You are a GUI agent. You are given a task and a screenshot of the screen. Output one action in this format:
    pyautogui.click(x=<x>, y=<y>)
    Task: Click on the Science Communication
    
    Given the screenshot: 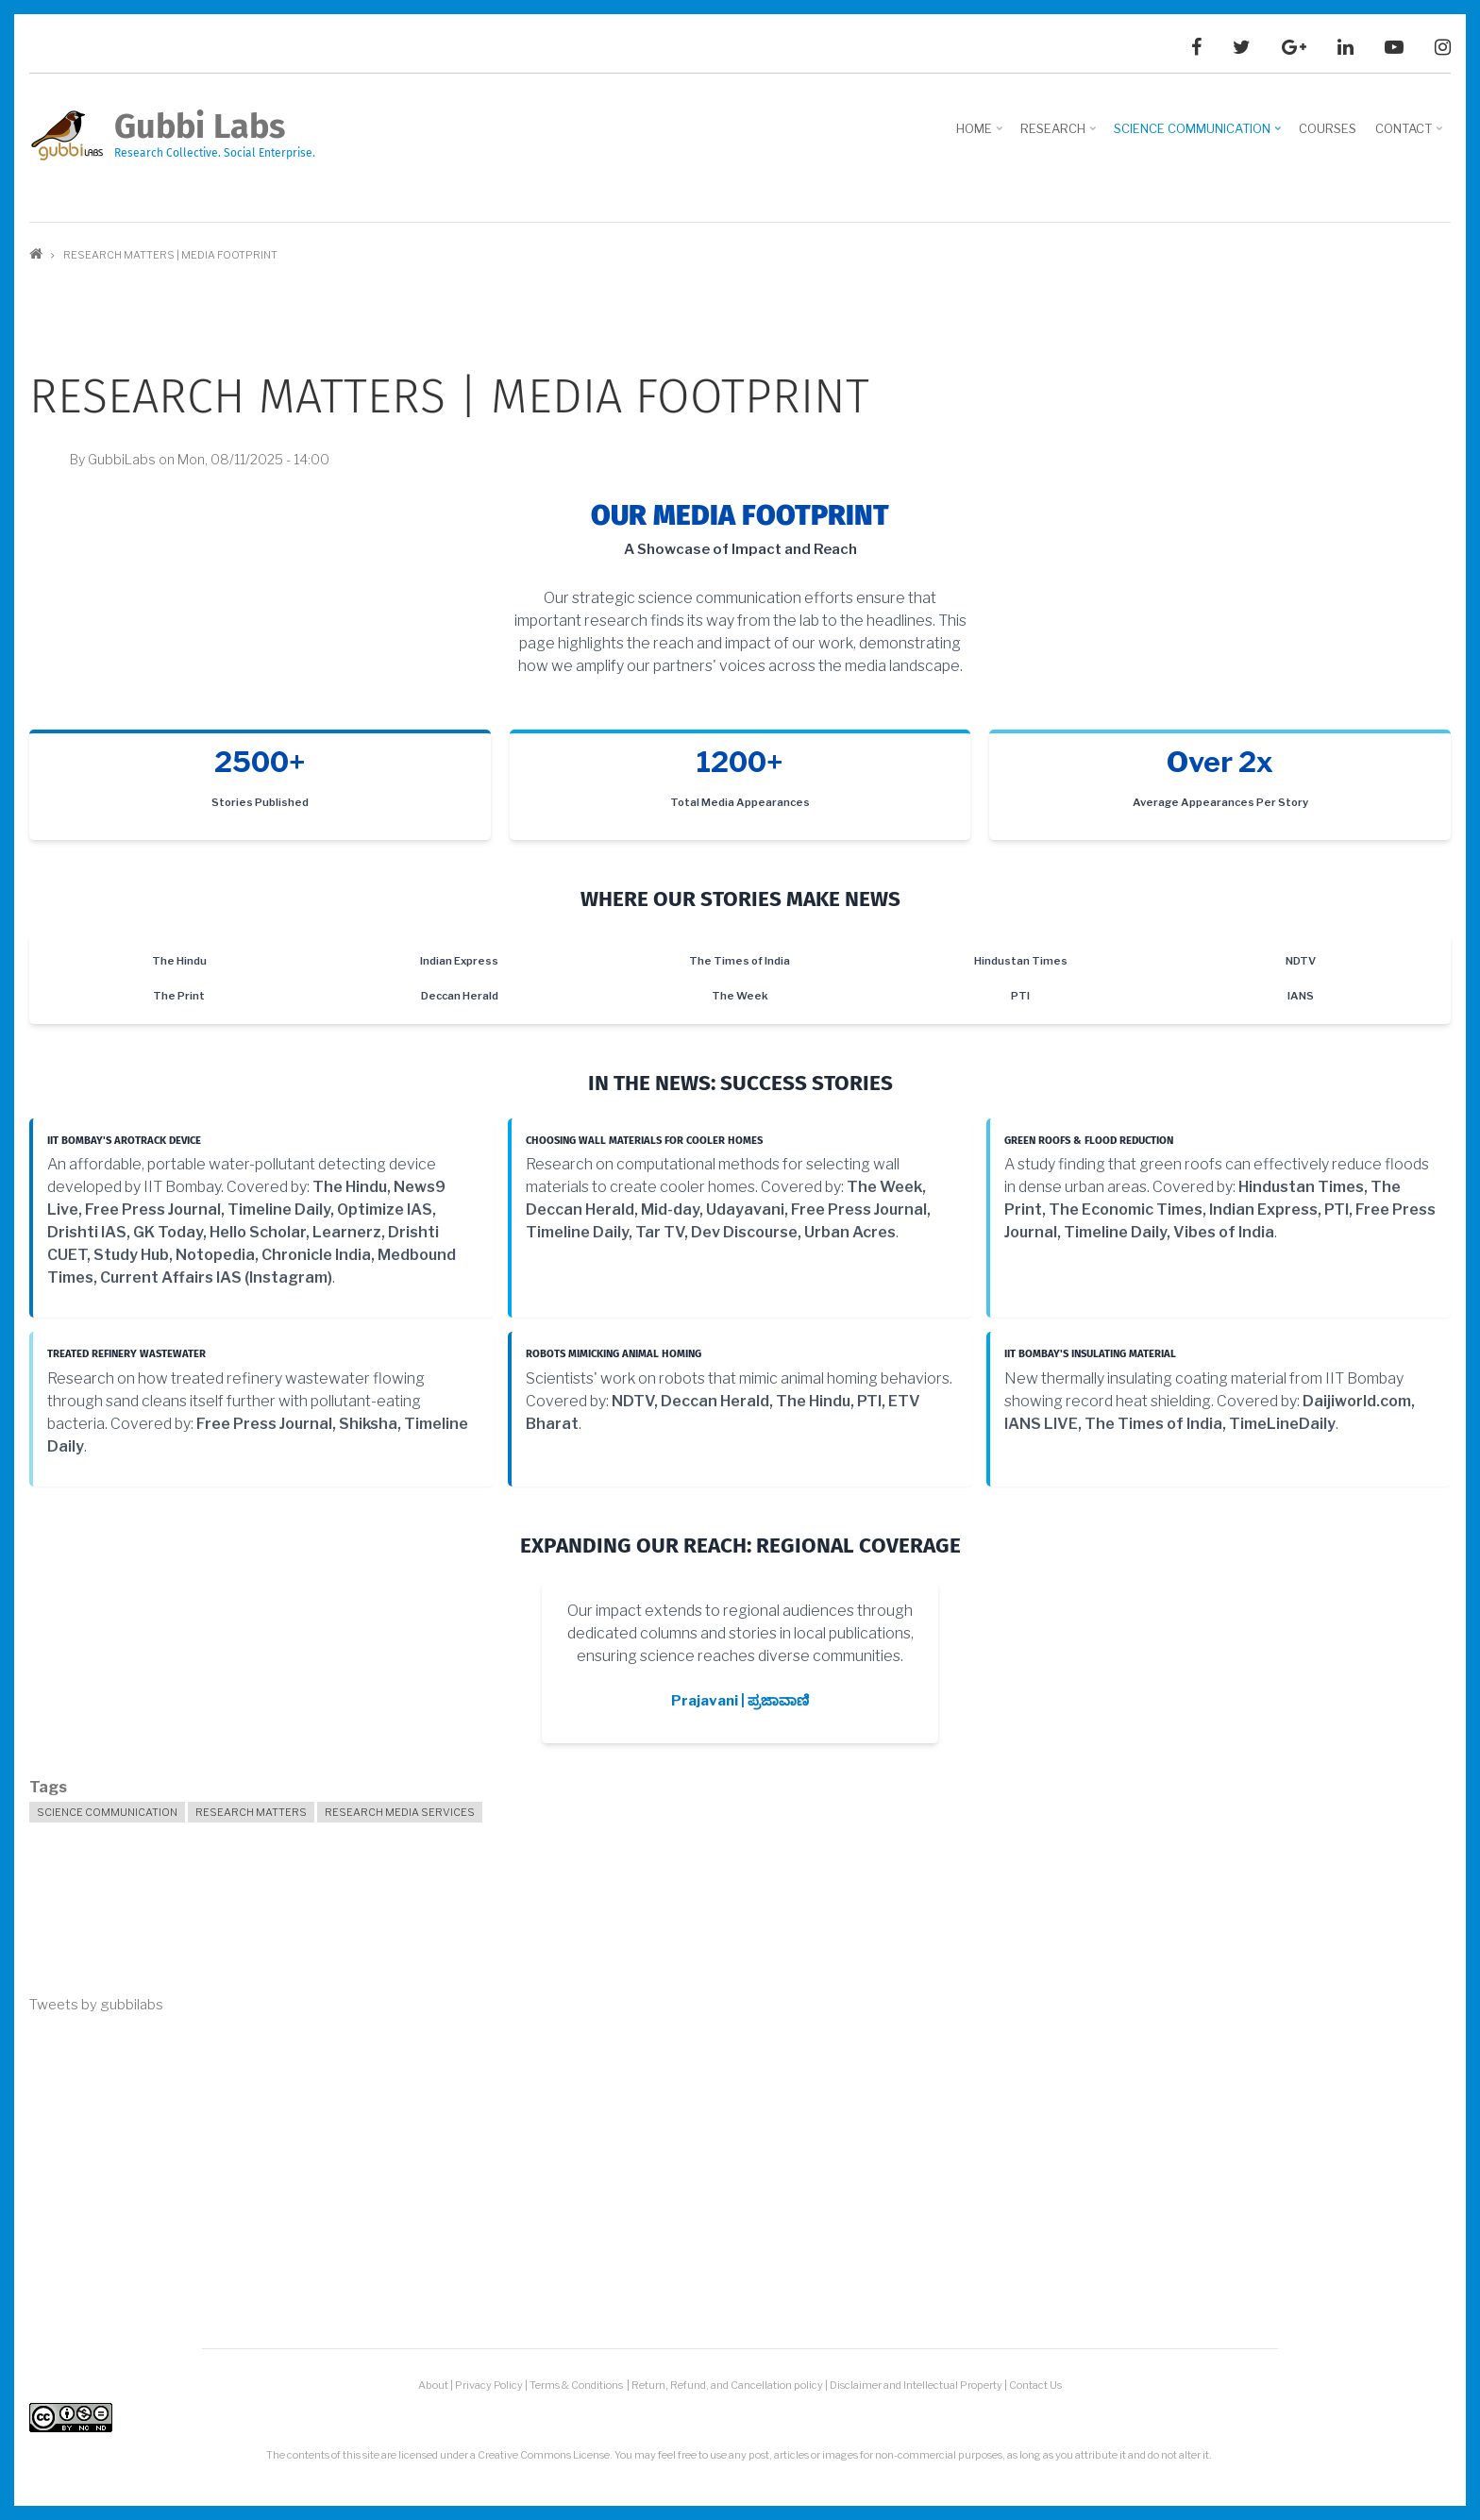 What is the action you would take?
    pyautogui.click(x=1199, y=135)
    